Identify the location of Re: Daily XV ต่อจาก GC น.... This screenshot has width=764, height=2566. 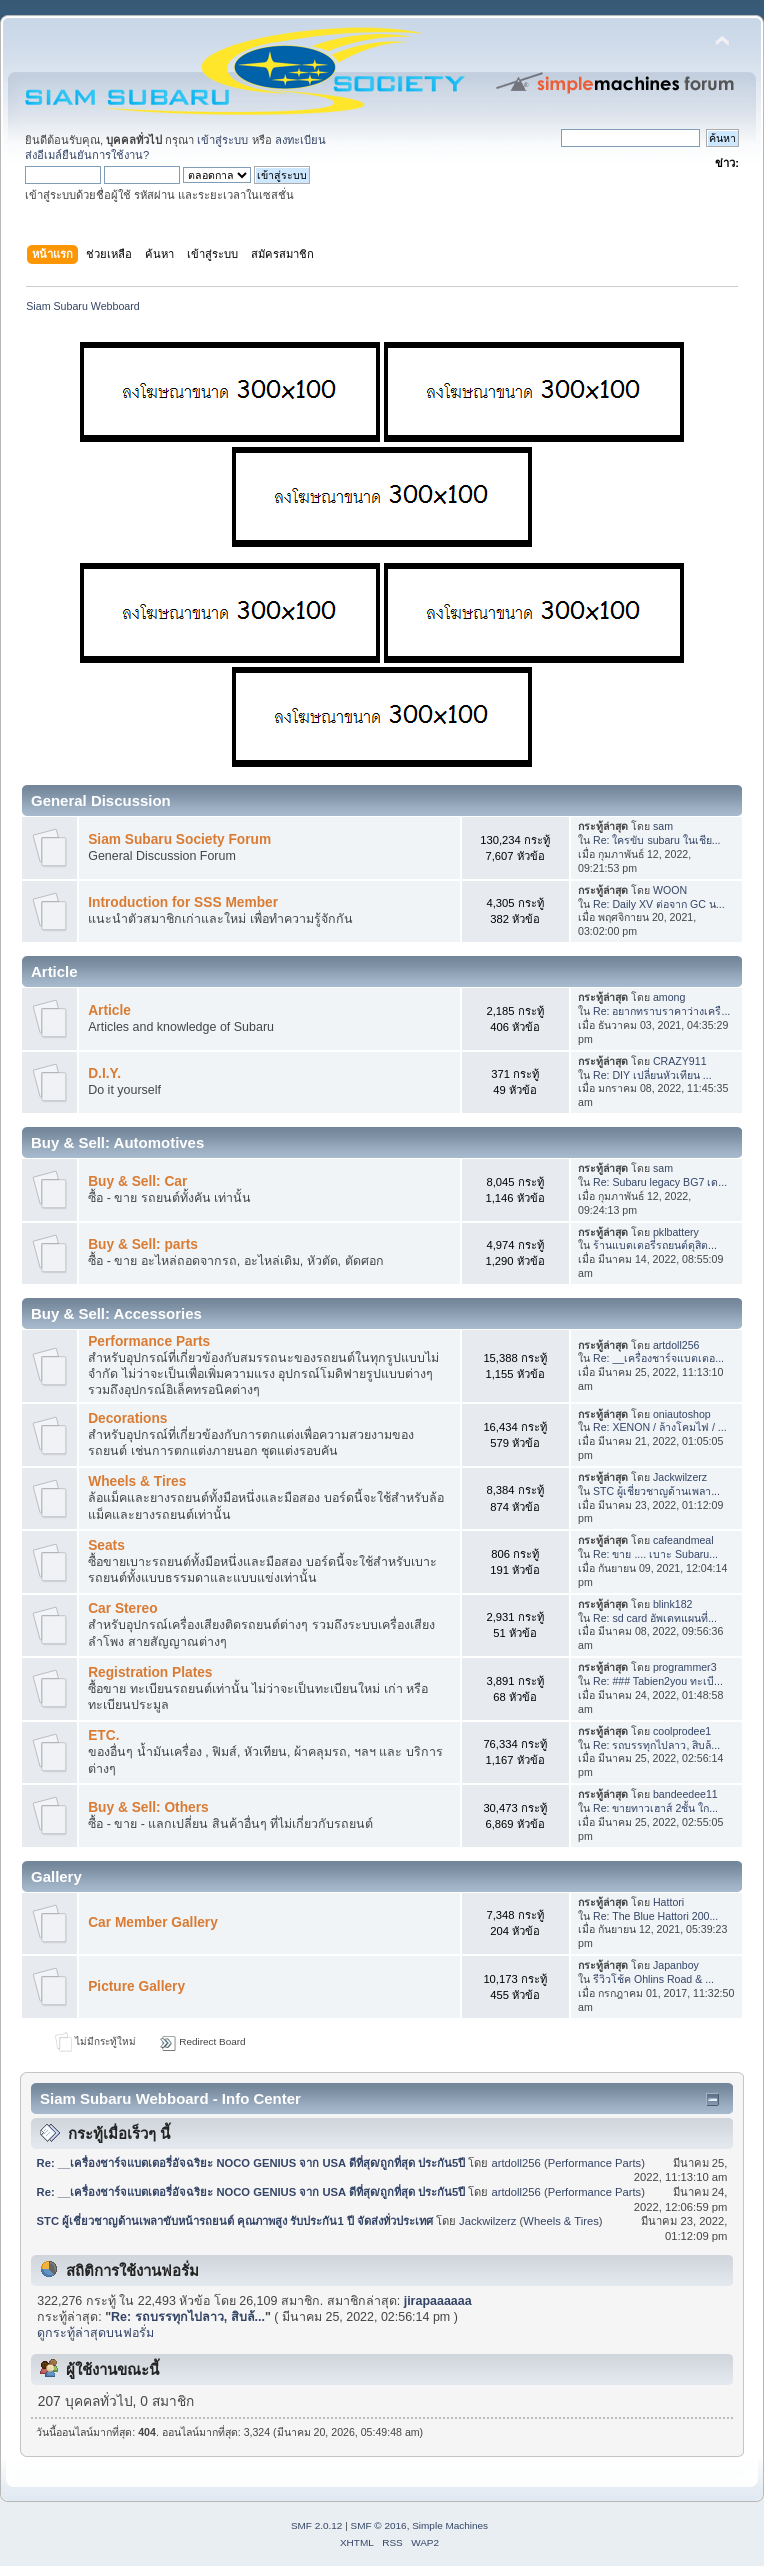
(659, 904).